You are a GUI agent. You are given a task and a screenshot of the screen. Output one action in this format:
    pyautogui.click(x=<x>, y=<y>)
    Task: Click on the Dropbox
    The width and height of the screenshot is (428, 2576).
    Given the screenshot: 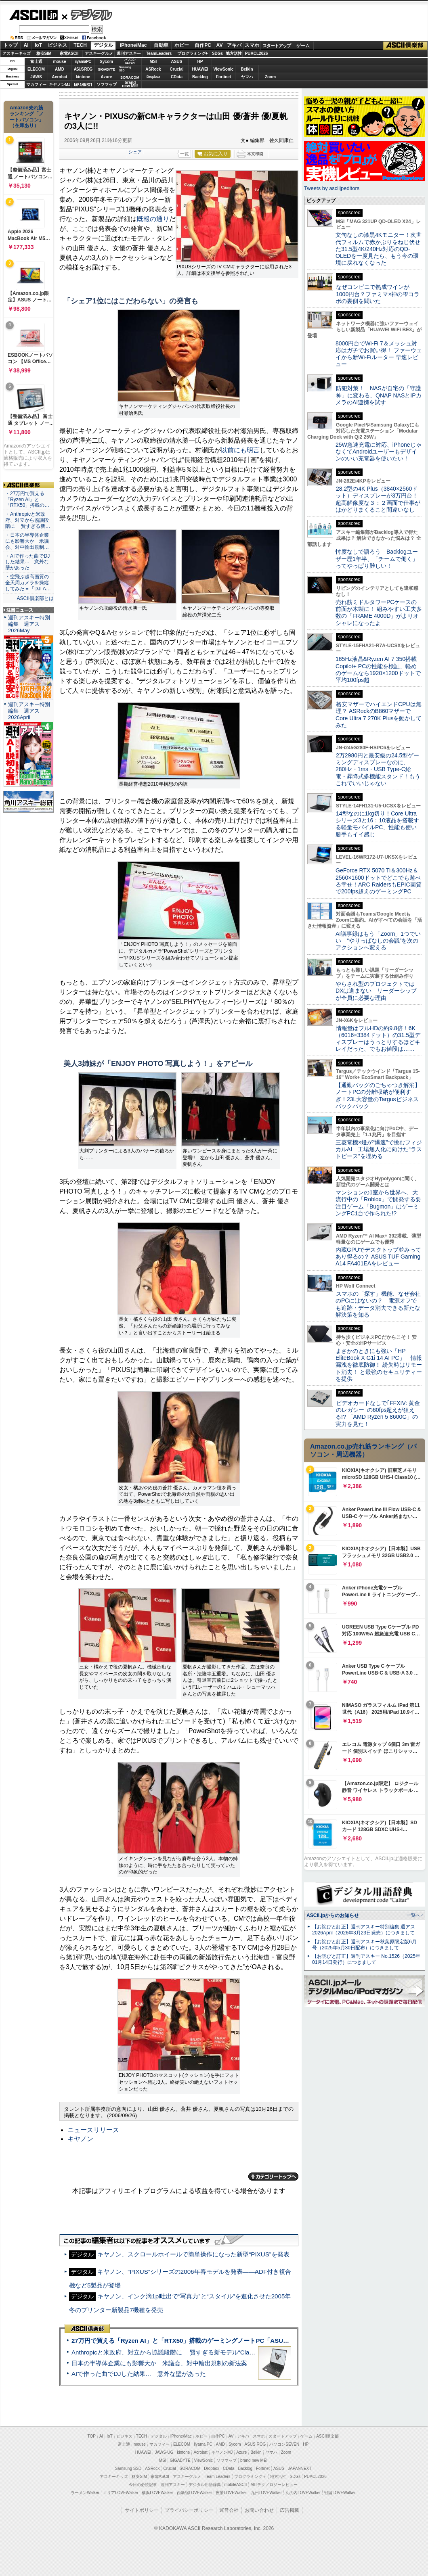 What is the action you would take?
    pyautogui.click(x=153, y=77)
    